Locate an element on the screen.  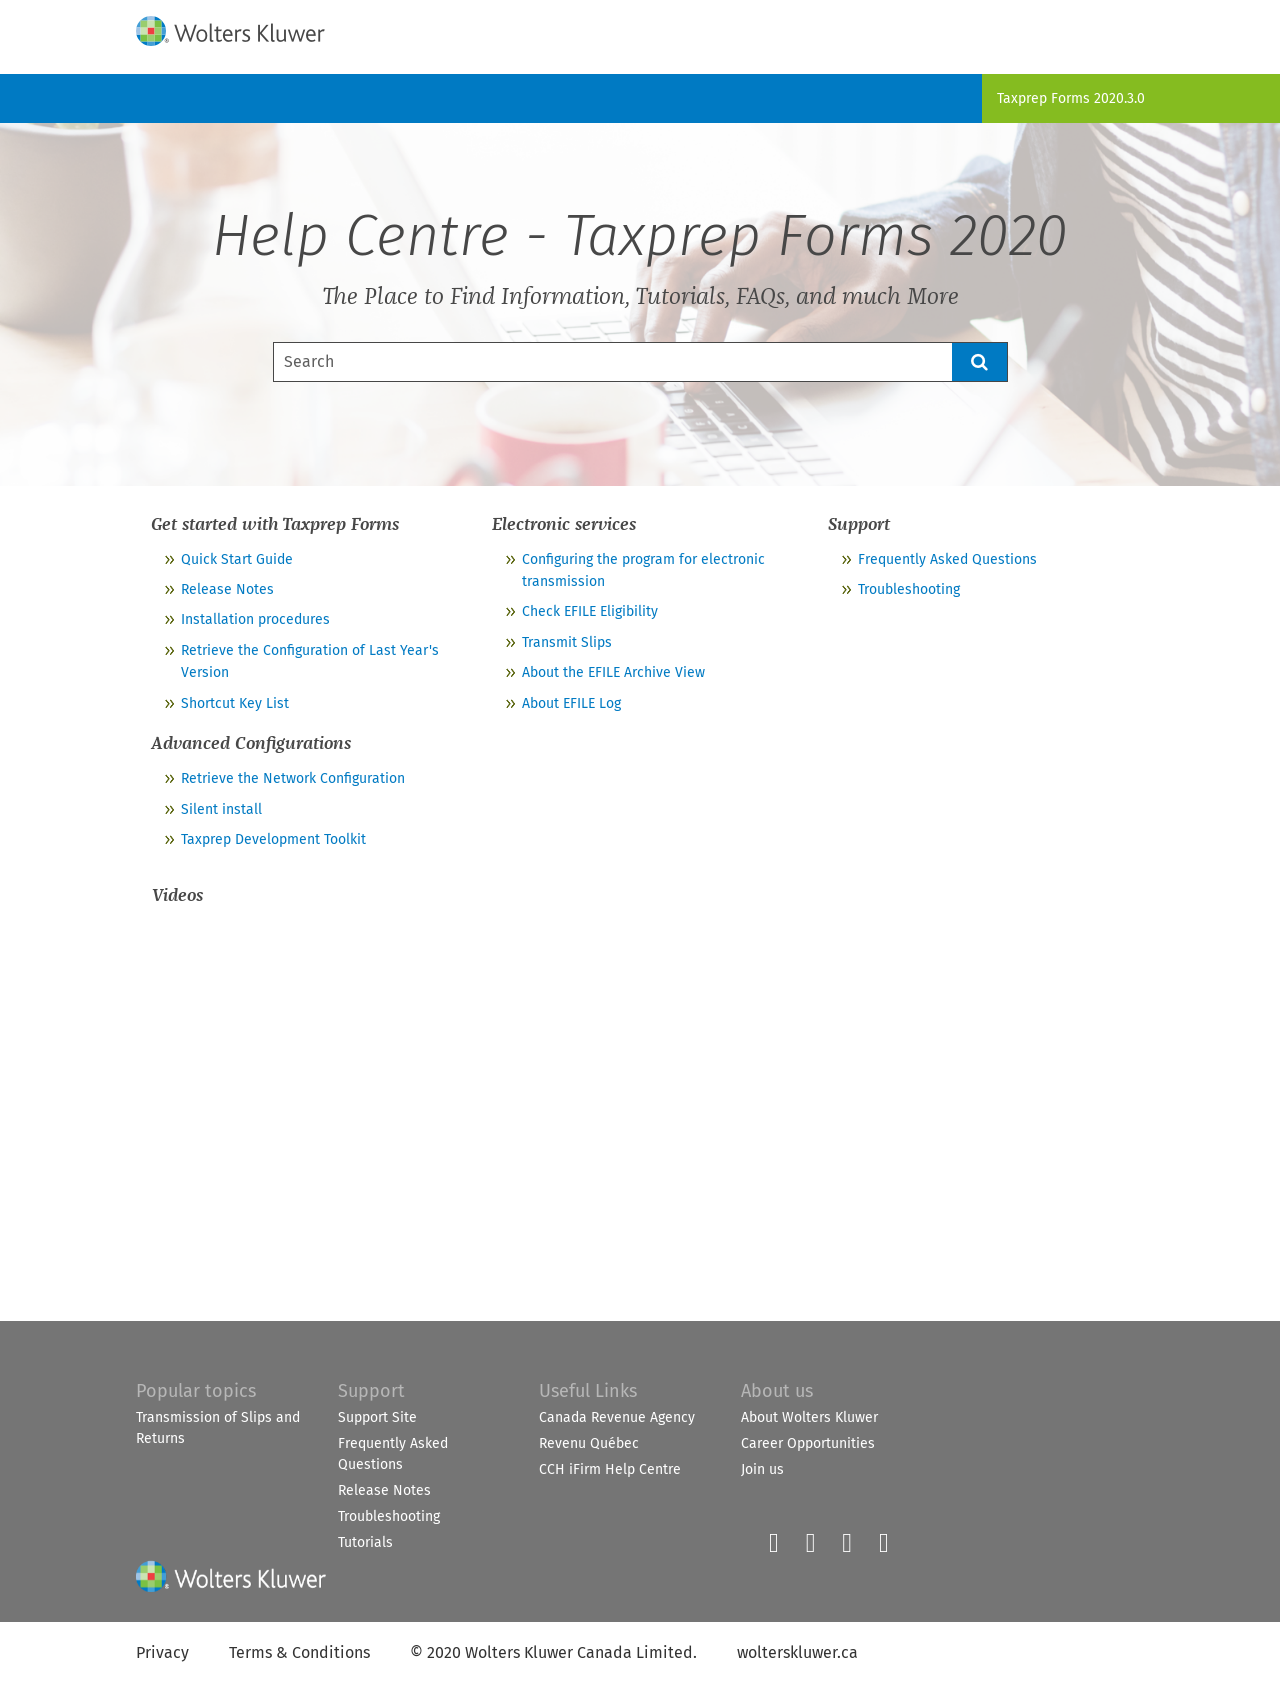
Shortcut Key List is located at coordinates (235, 703).